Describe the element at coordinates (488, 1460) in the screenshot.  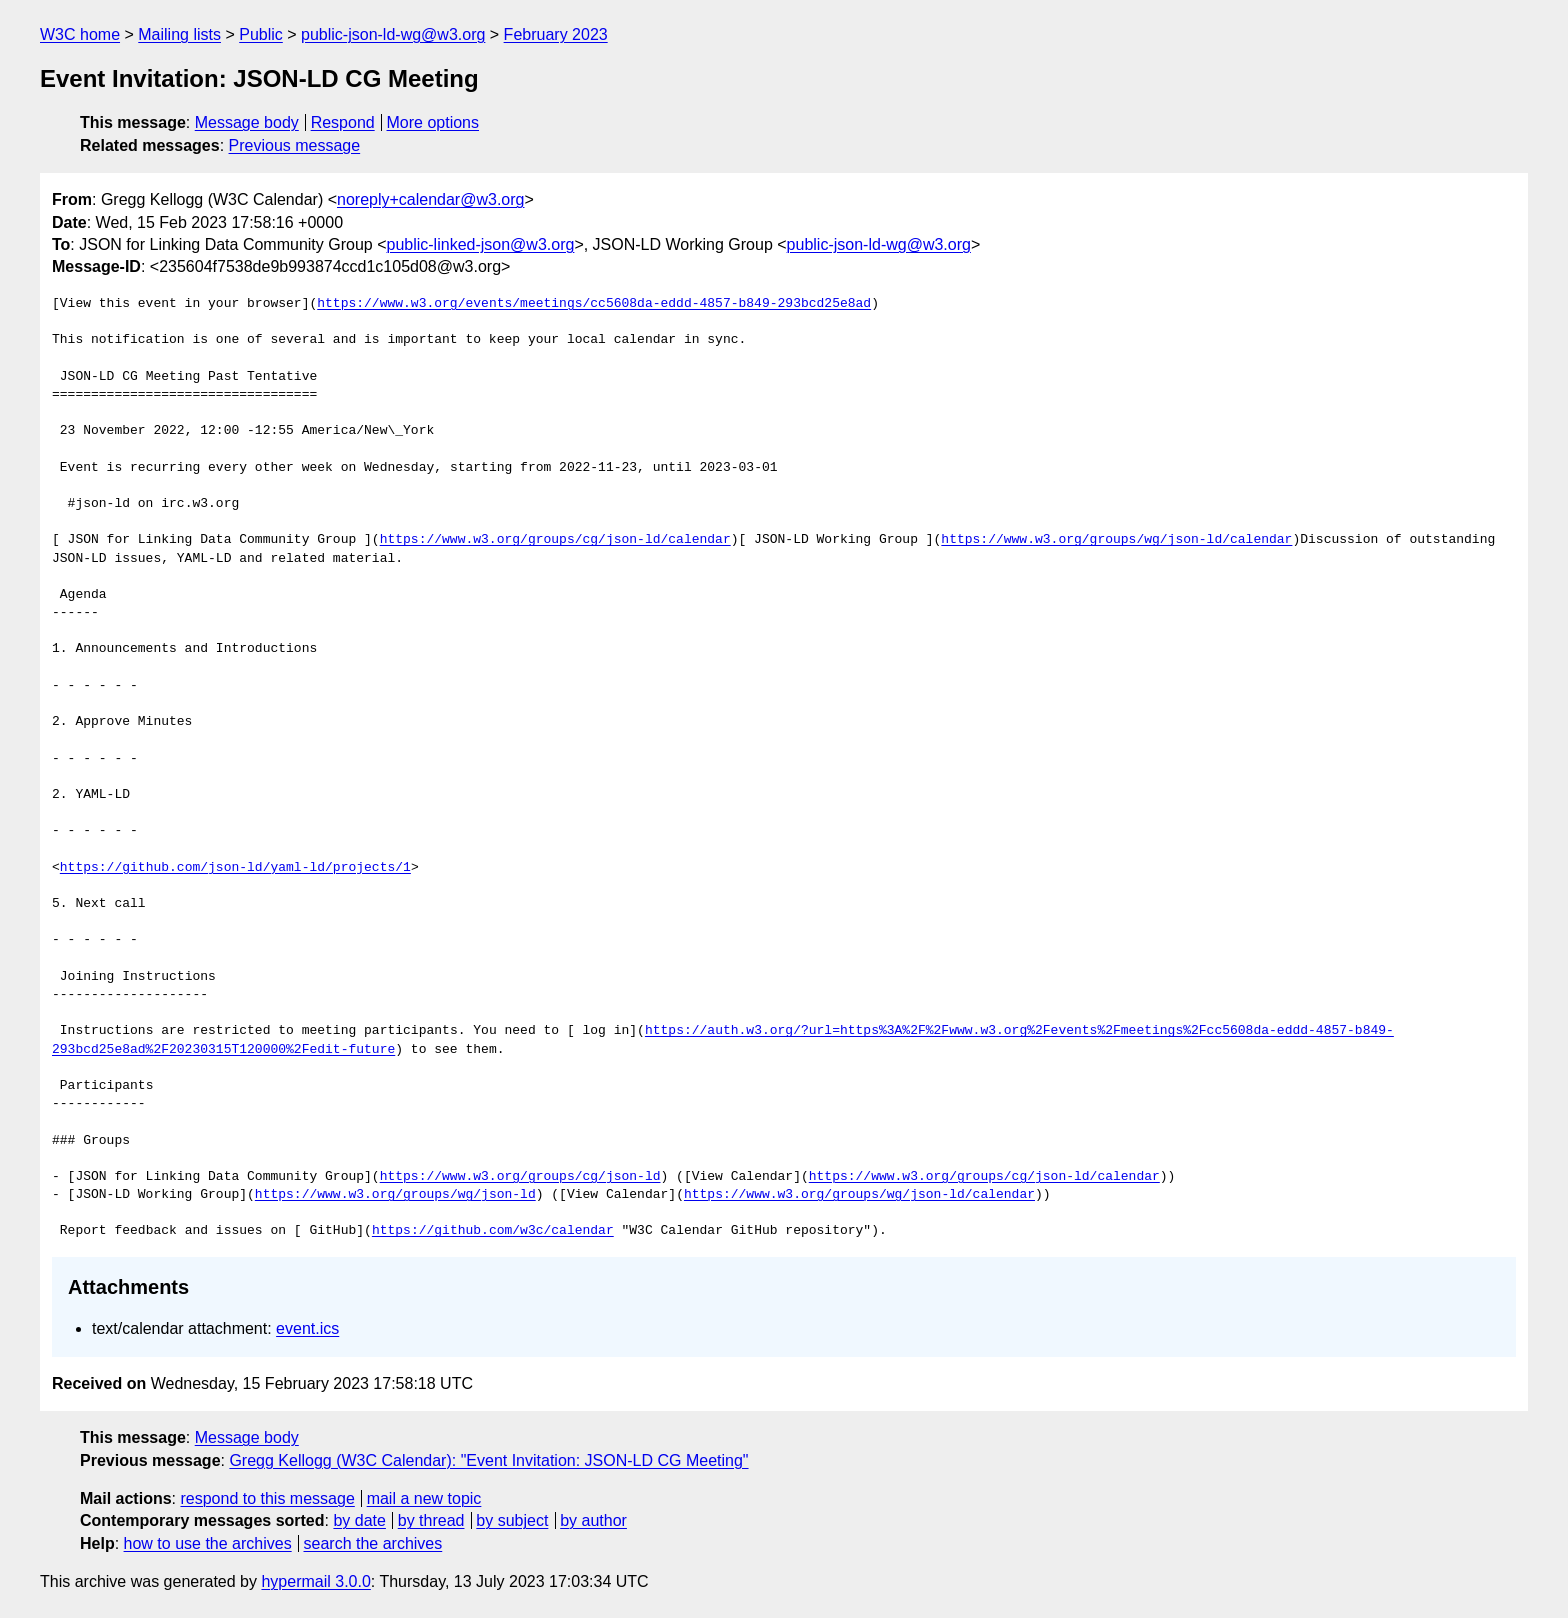
I see `Gregg Kellogg (W3C Calendar): "Event Invitation: JSON-LD CG Meeting"` at that location.